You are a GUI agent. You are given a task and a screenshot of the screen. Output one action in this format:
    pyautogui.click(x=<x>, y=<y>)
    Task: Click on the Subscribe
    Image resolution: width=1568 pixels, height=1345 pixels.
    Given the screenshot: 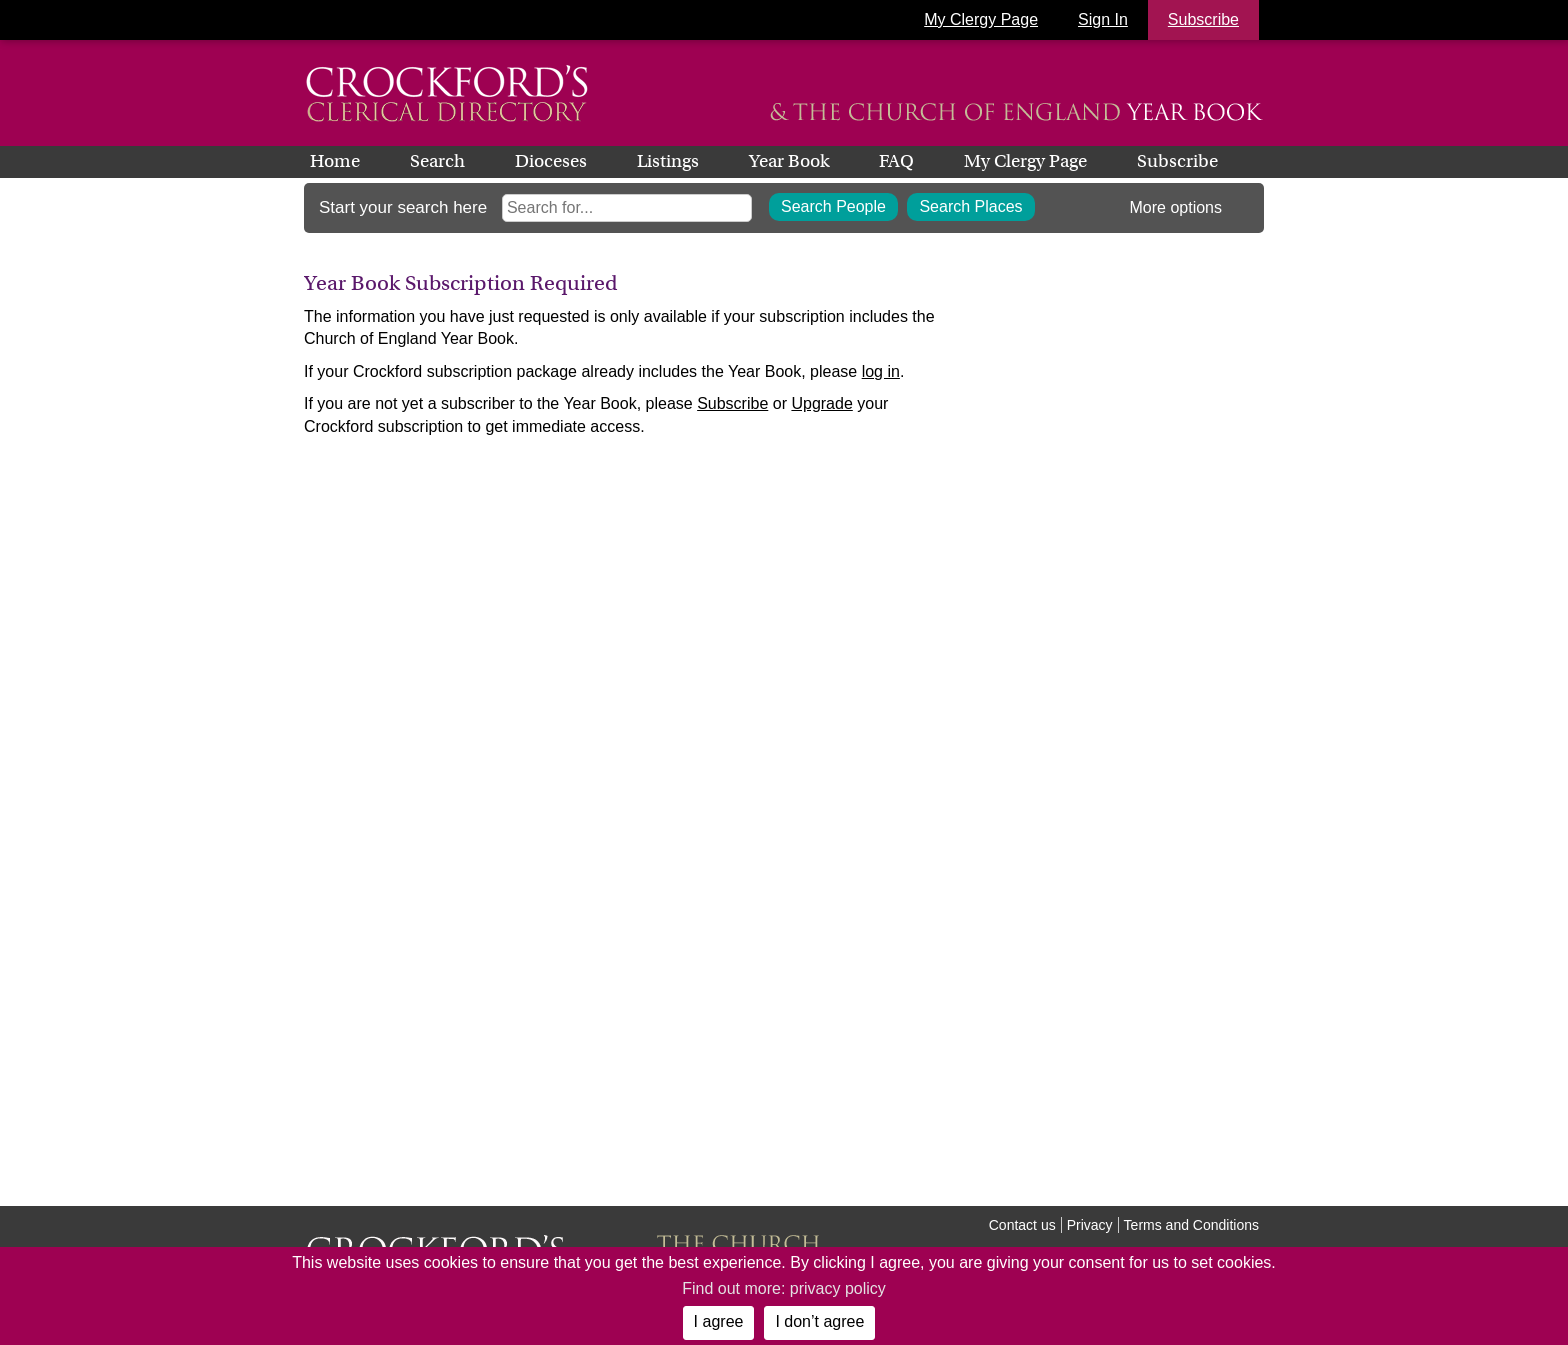 What is the action you would take?
    pyautogui.click(x=1177, y=161)
    